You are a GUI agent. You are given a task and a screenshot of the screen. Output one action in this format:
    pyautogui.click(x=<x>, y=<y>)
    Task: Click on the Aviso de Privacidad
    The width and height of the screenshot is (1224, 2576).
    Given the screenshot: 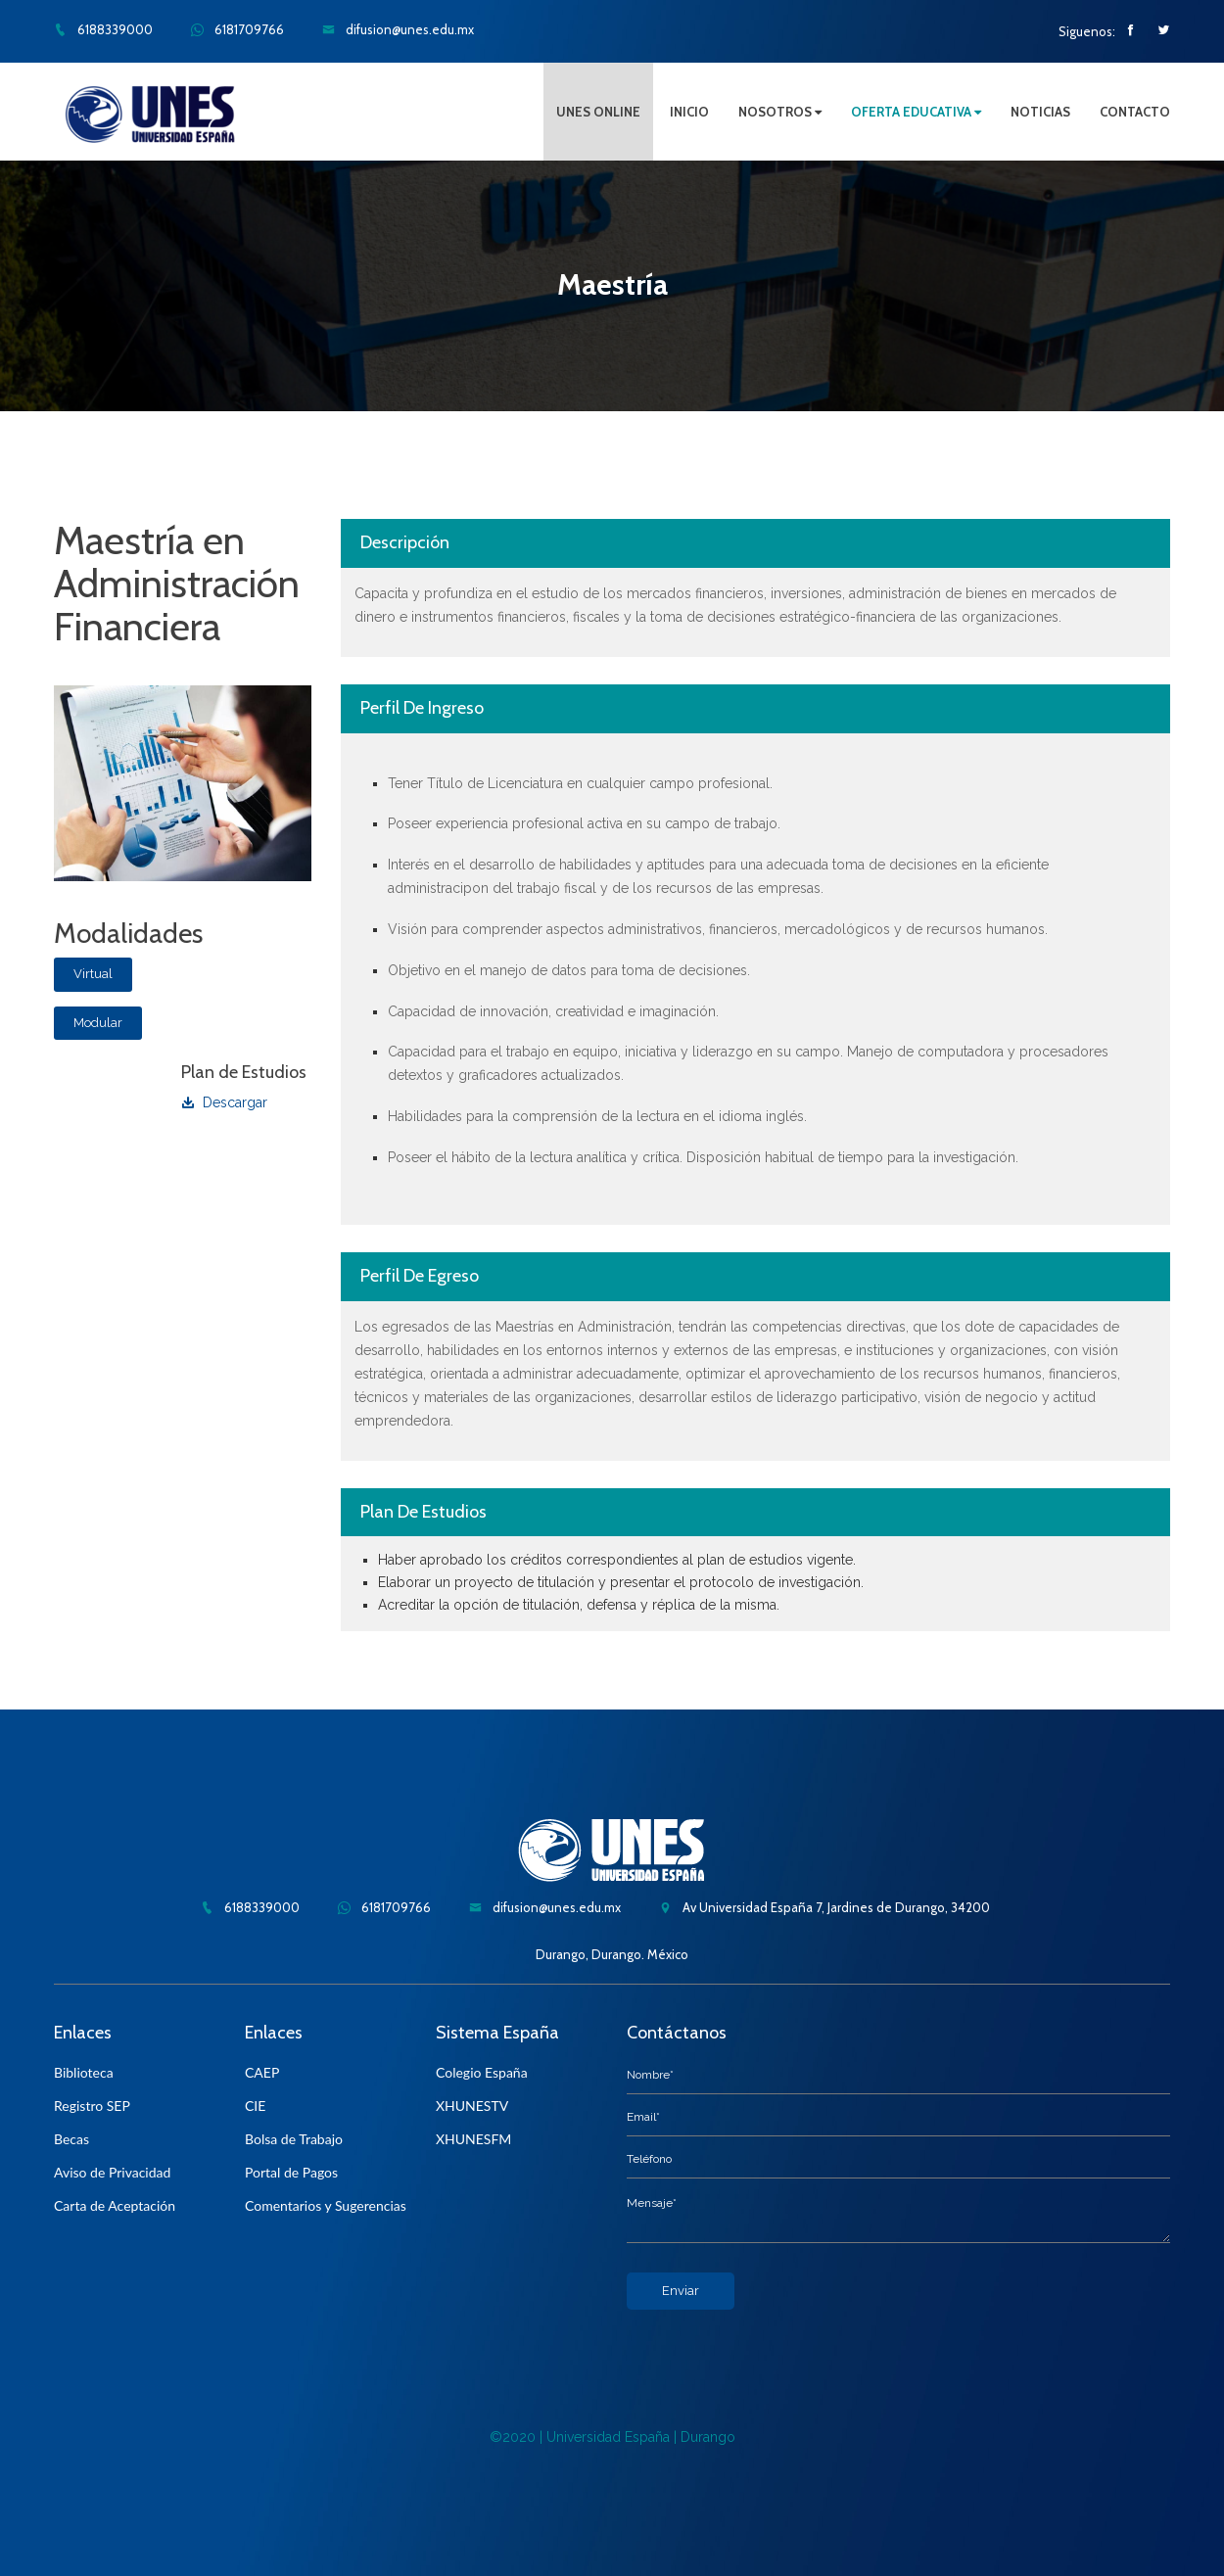 What is the action you would take?
    pyautogui.click(x=112, y=2172)
    